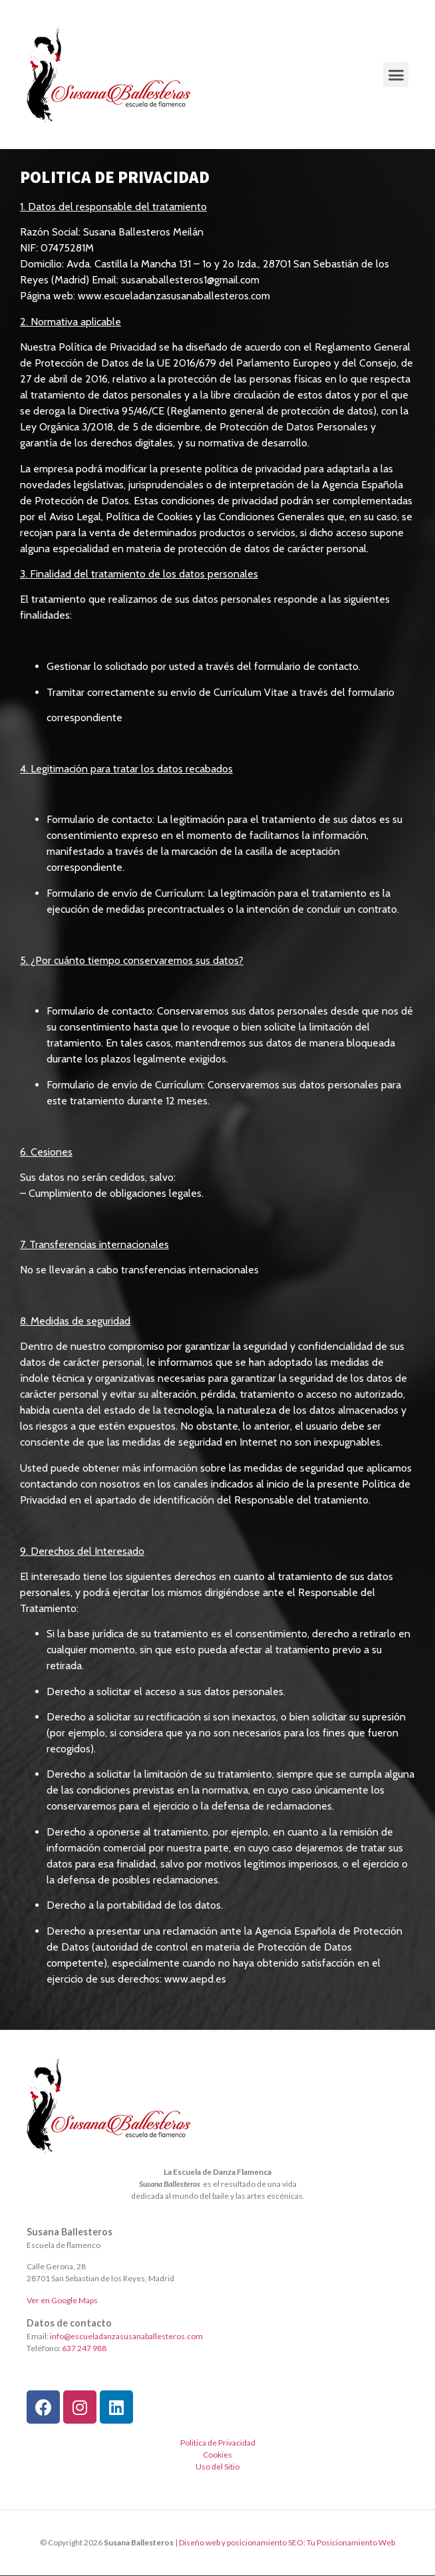 The image size is (435, 2576). Describe the element at coordinates (395, 74) in the screenshot. I see `[button]` at that location.